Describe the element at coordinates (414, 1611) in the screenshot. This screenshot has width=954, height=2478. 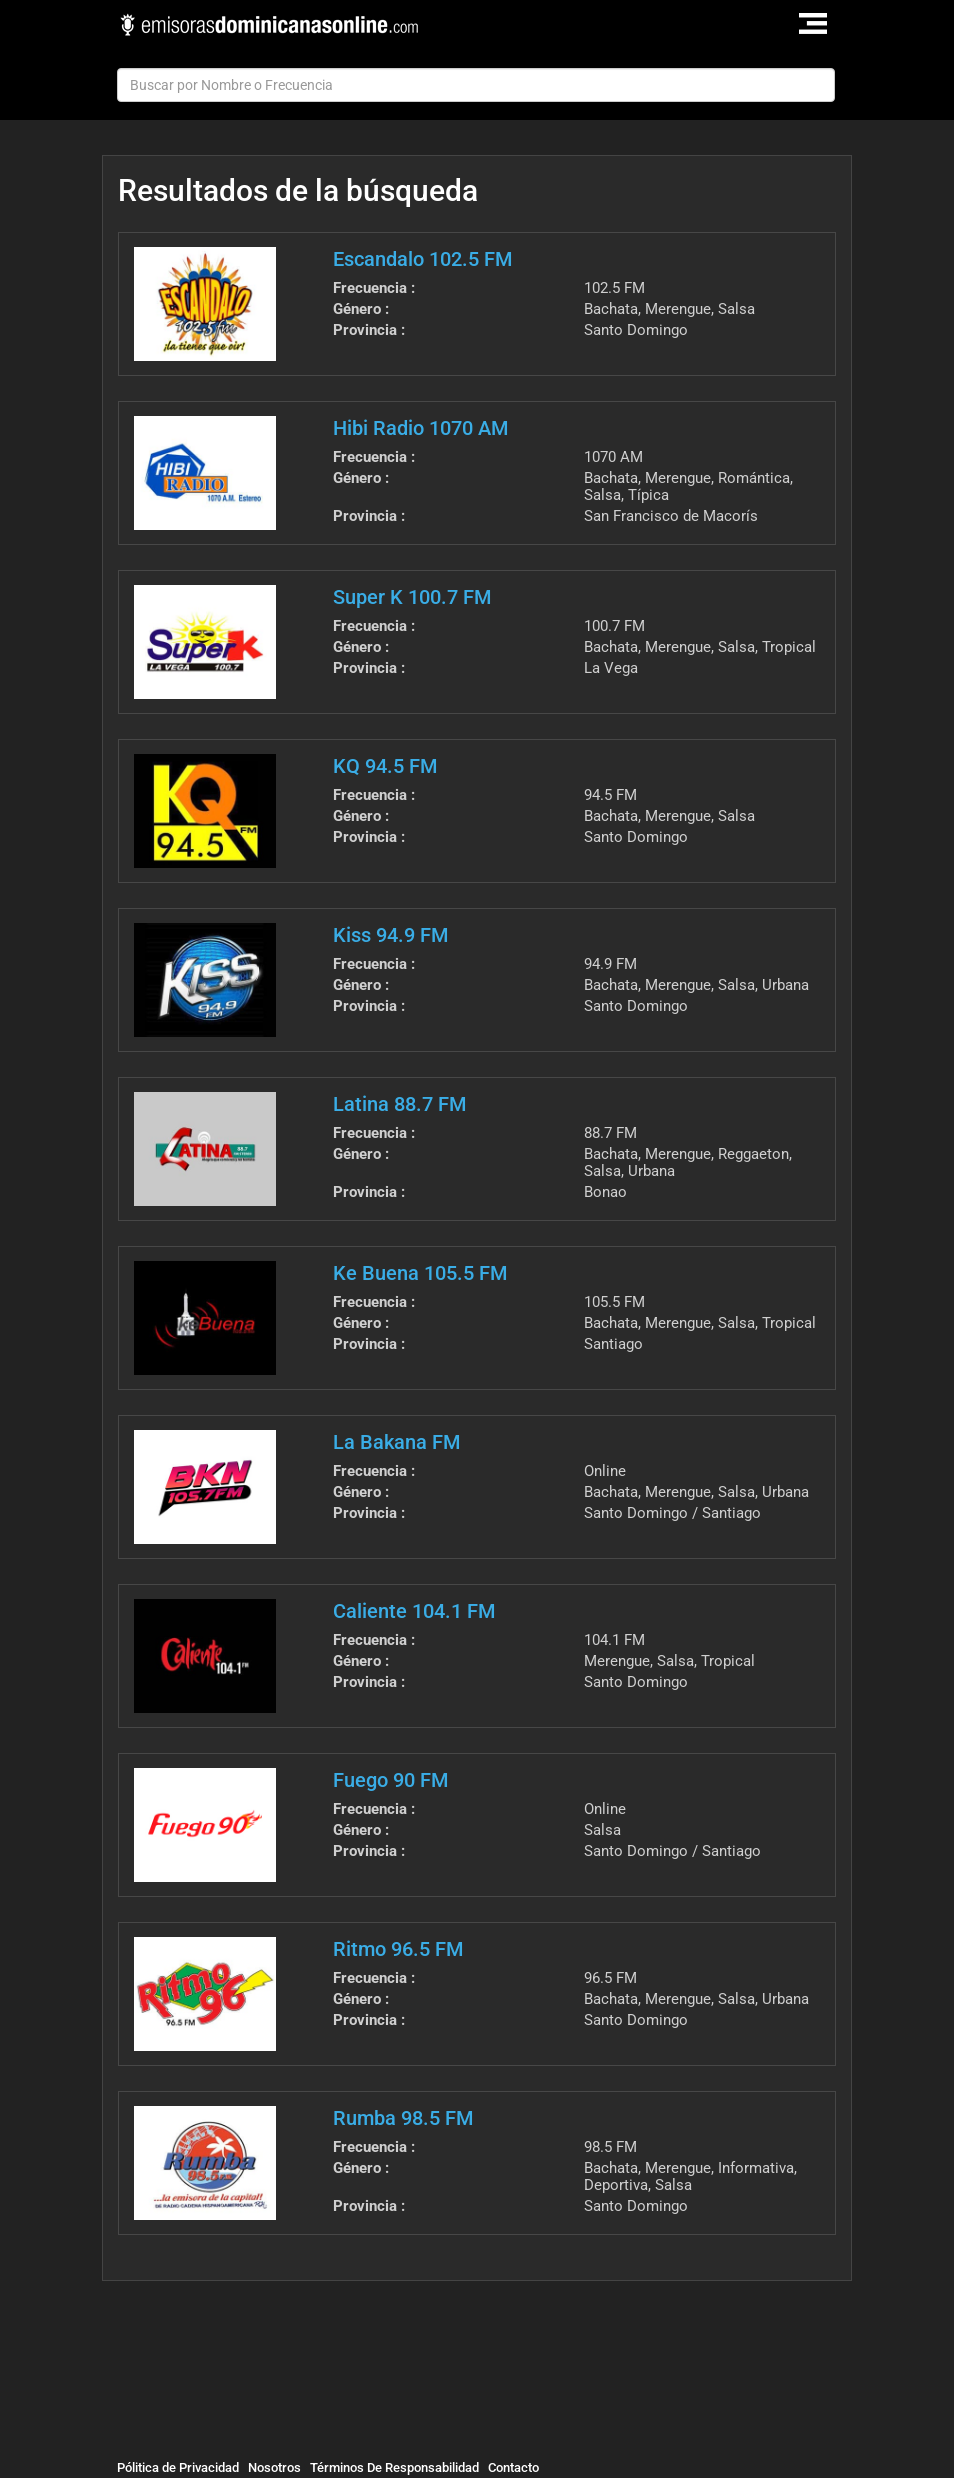
I see `Caliente 104.1 FM` at that location.